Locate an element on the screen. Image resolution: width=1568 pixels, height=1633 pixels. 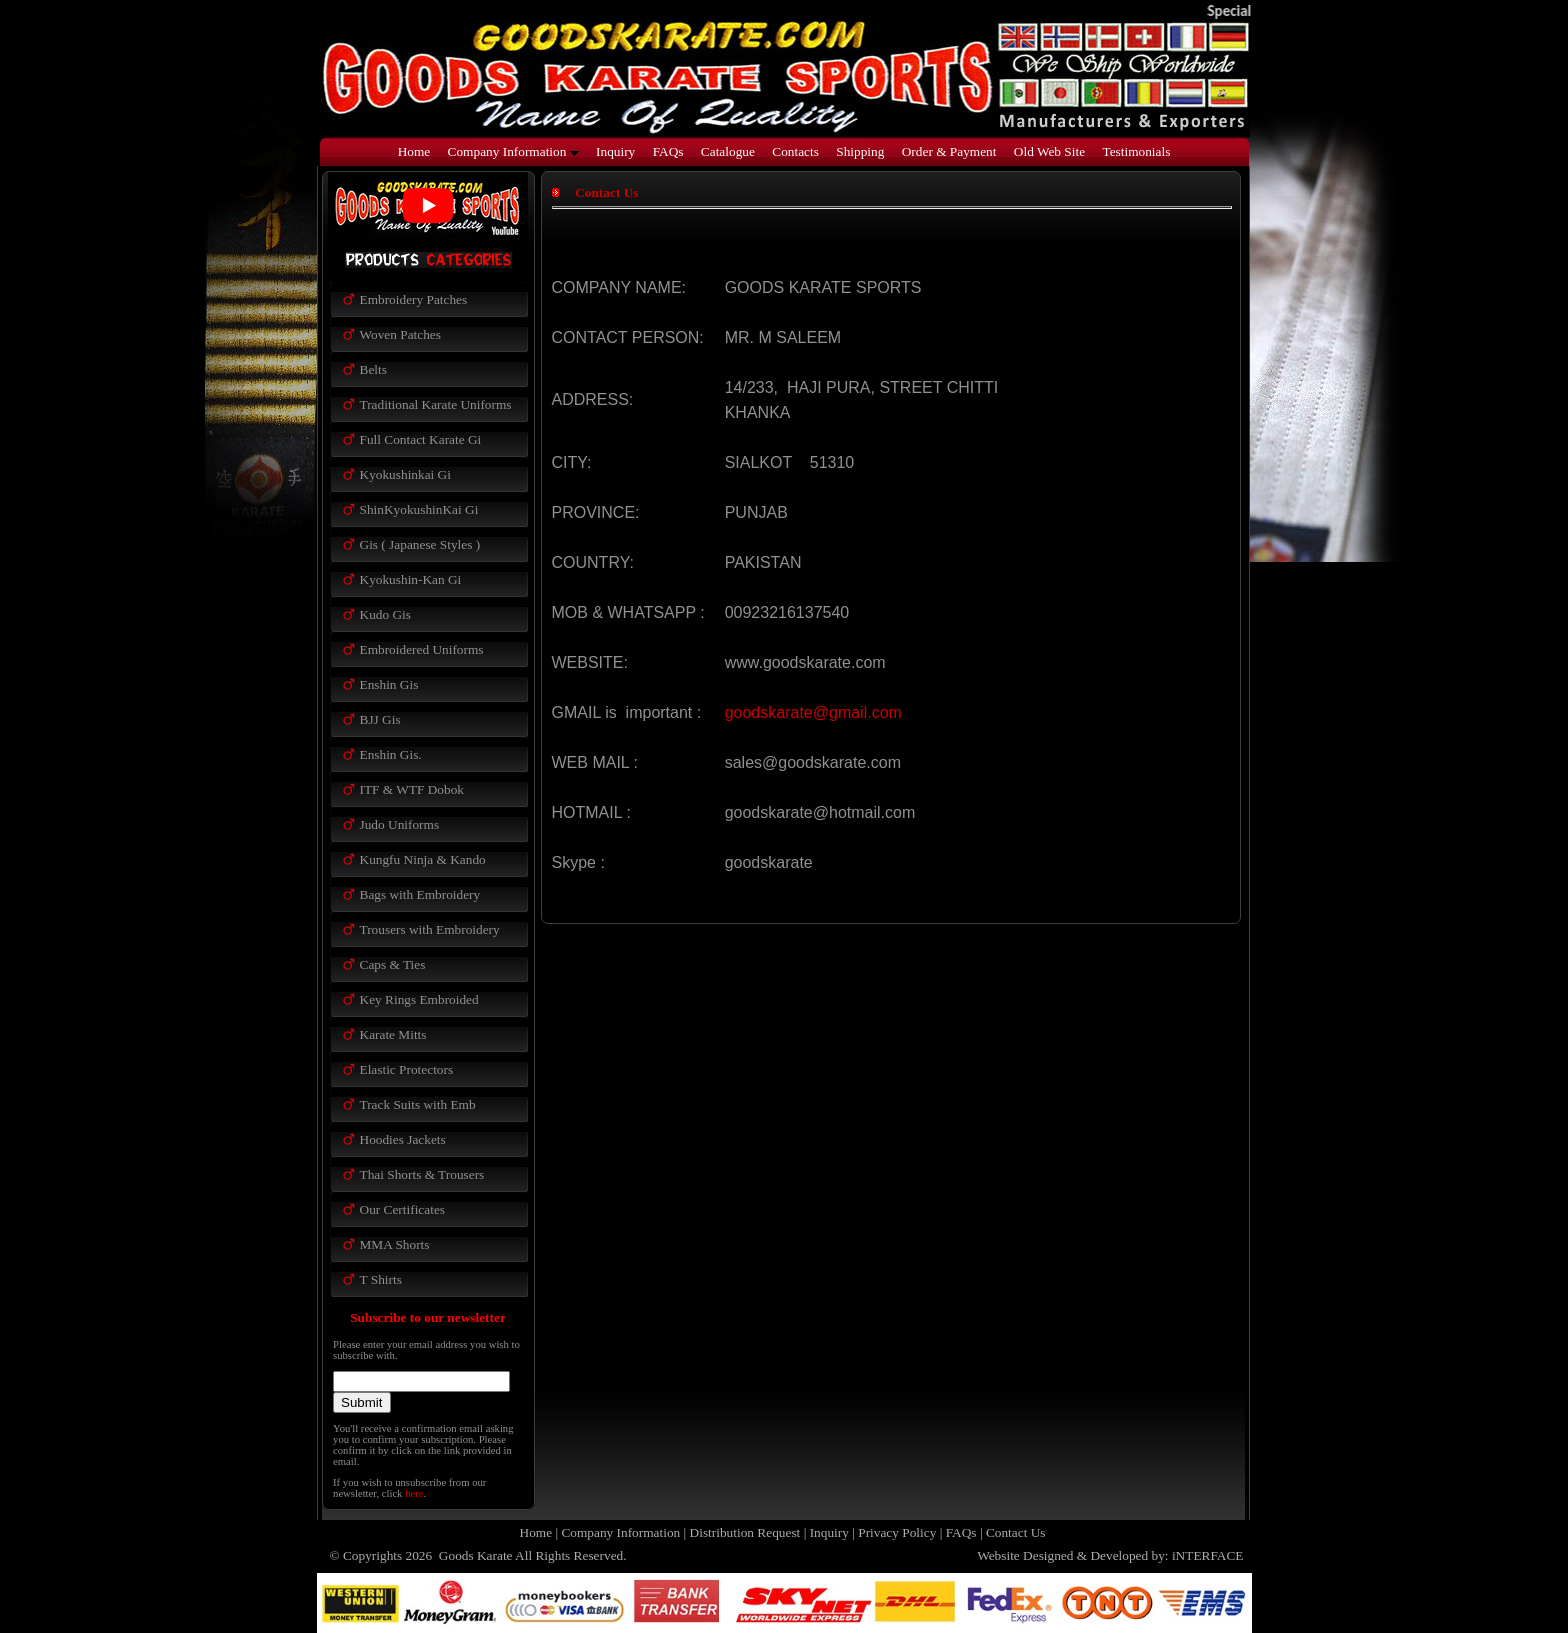
iNTERFACE is located at coordinates (1208, 1555).